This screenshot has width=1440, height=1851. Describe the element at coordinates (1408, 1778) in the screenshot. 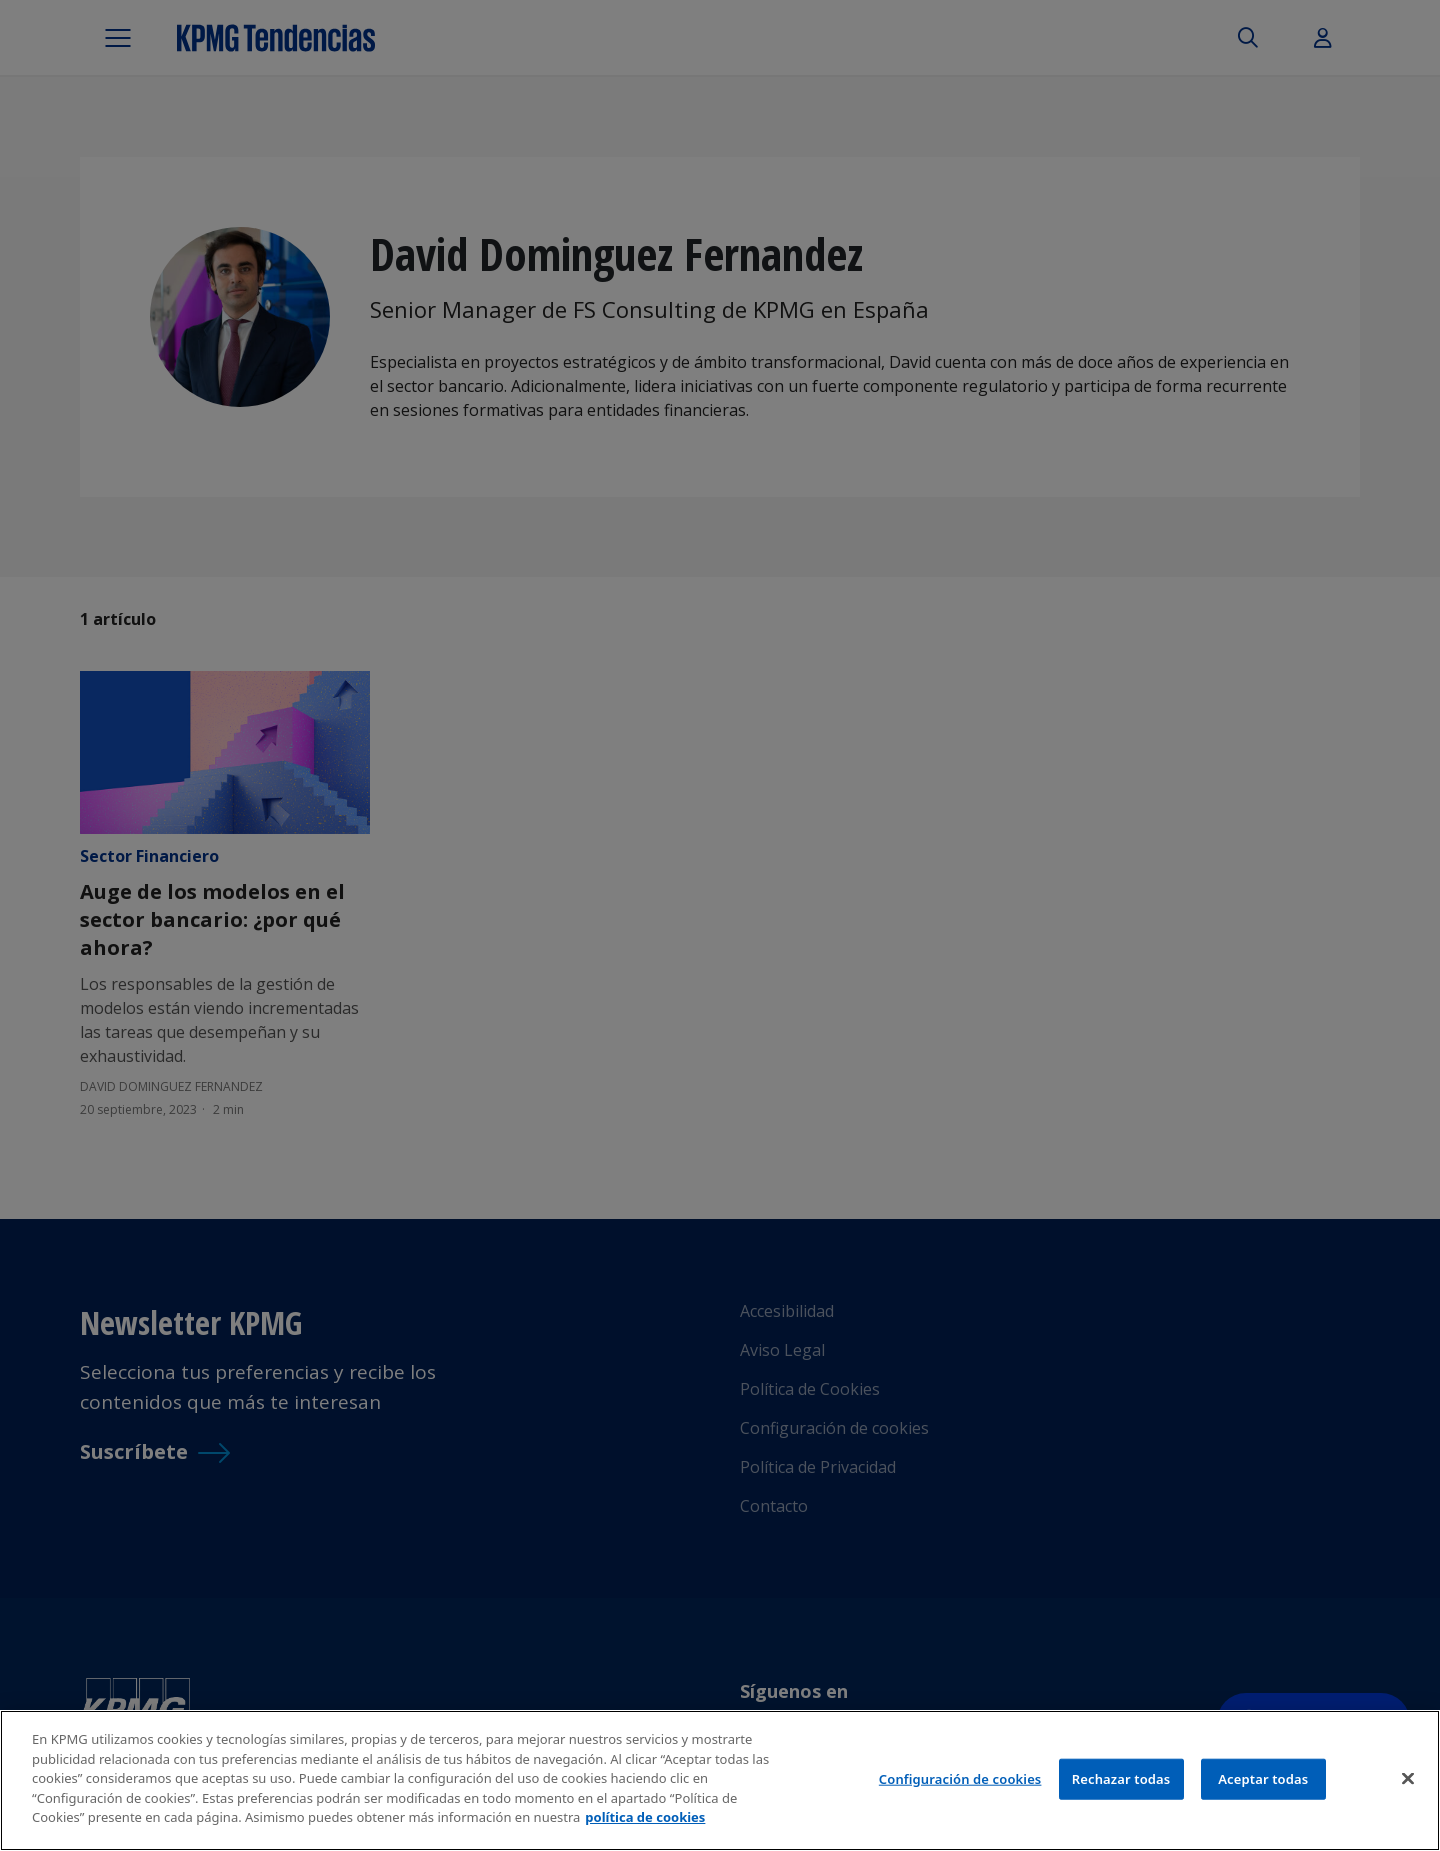

I see `[Cerrar]` at that location.